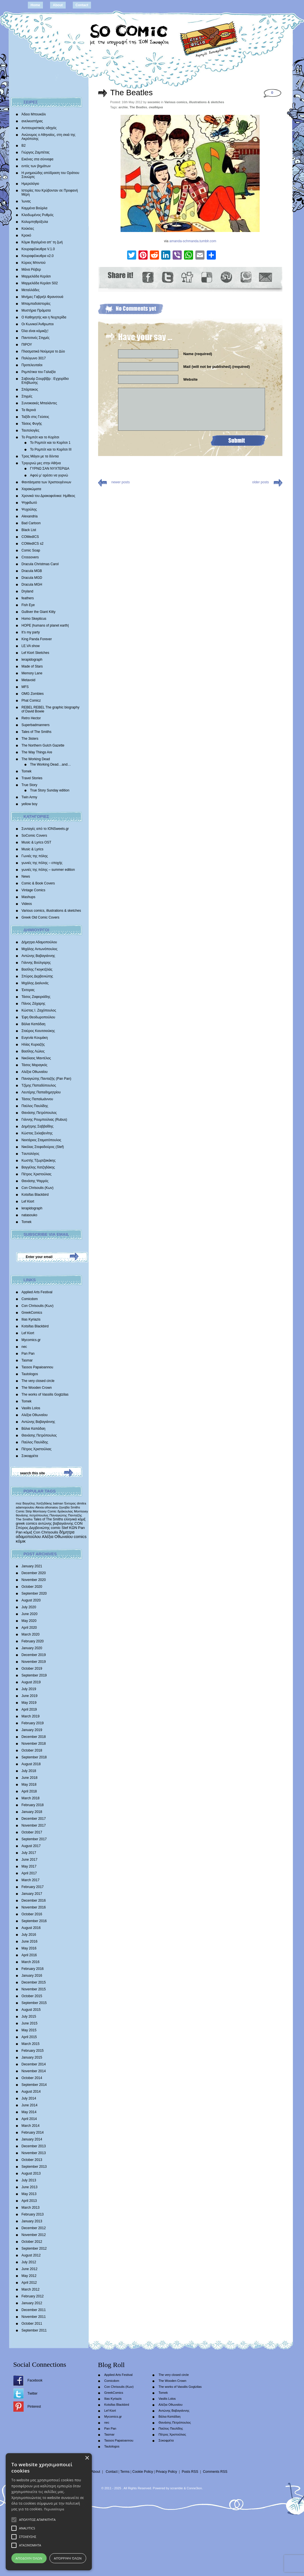 Image resolution: width=304 pixels, height=2576 pixels. What do you see at coordinates (38, 256) in the screenshot?
I see `Κουραφέλκυθρα v2.0` at bounding box center [38, 256].